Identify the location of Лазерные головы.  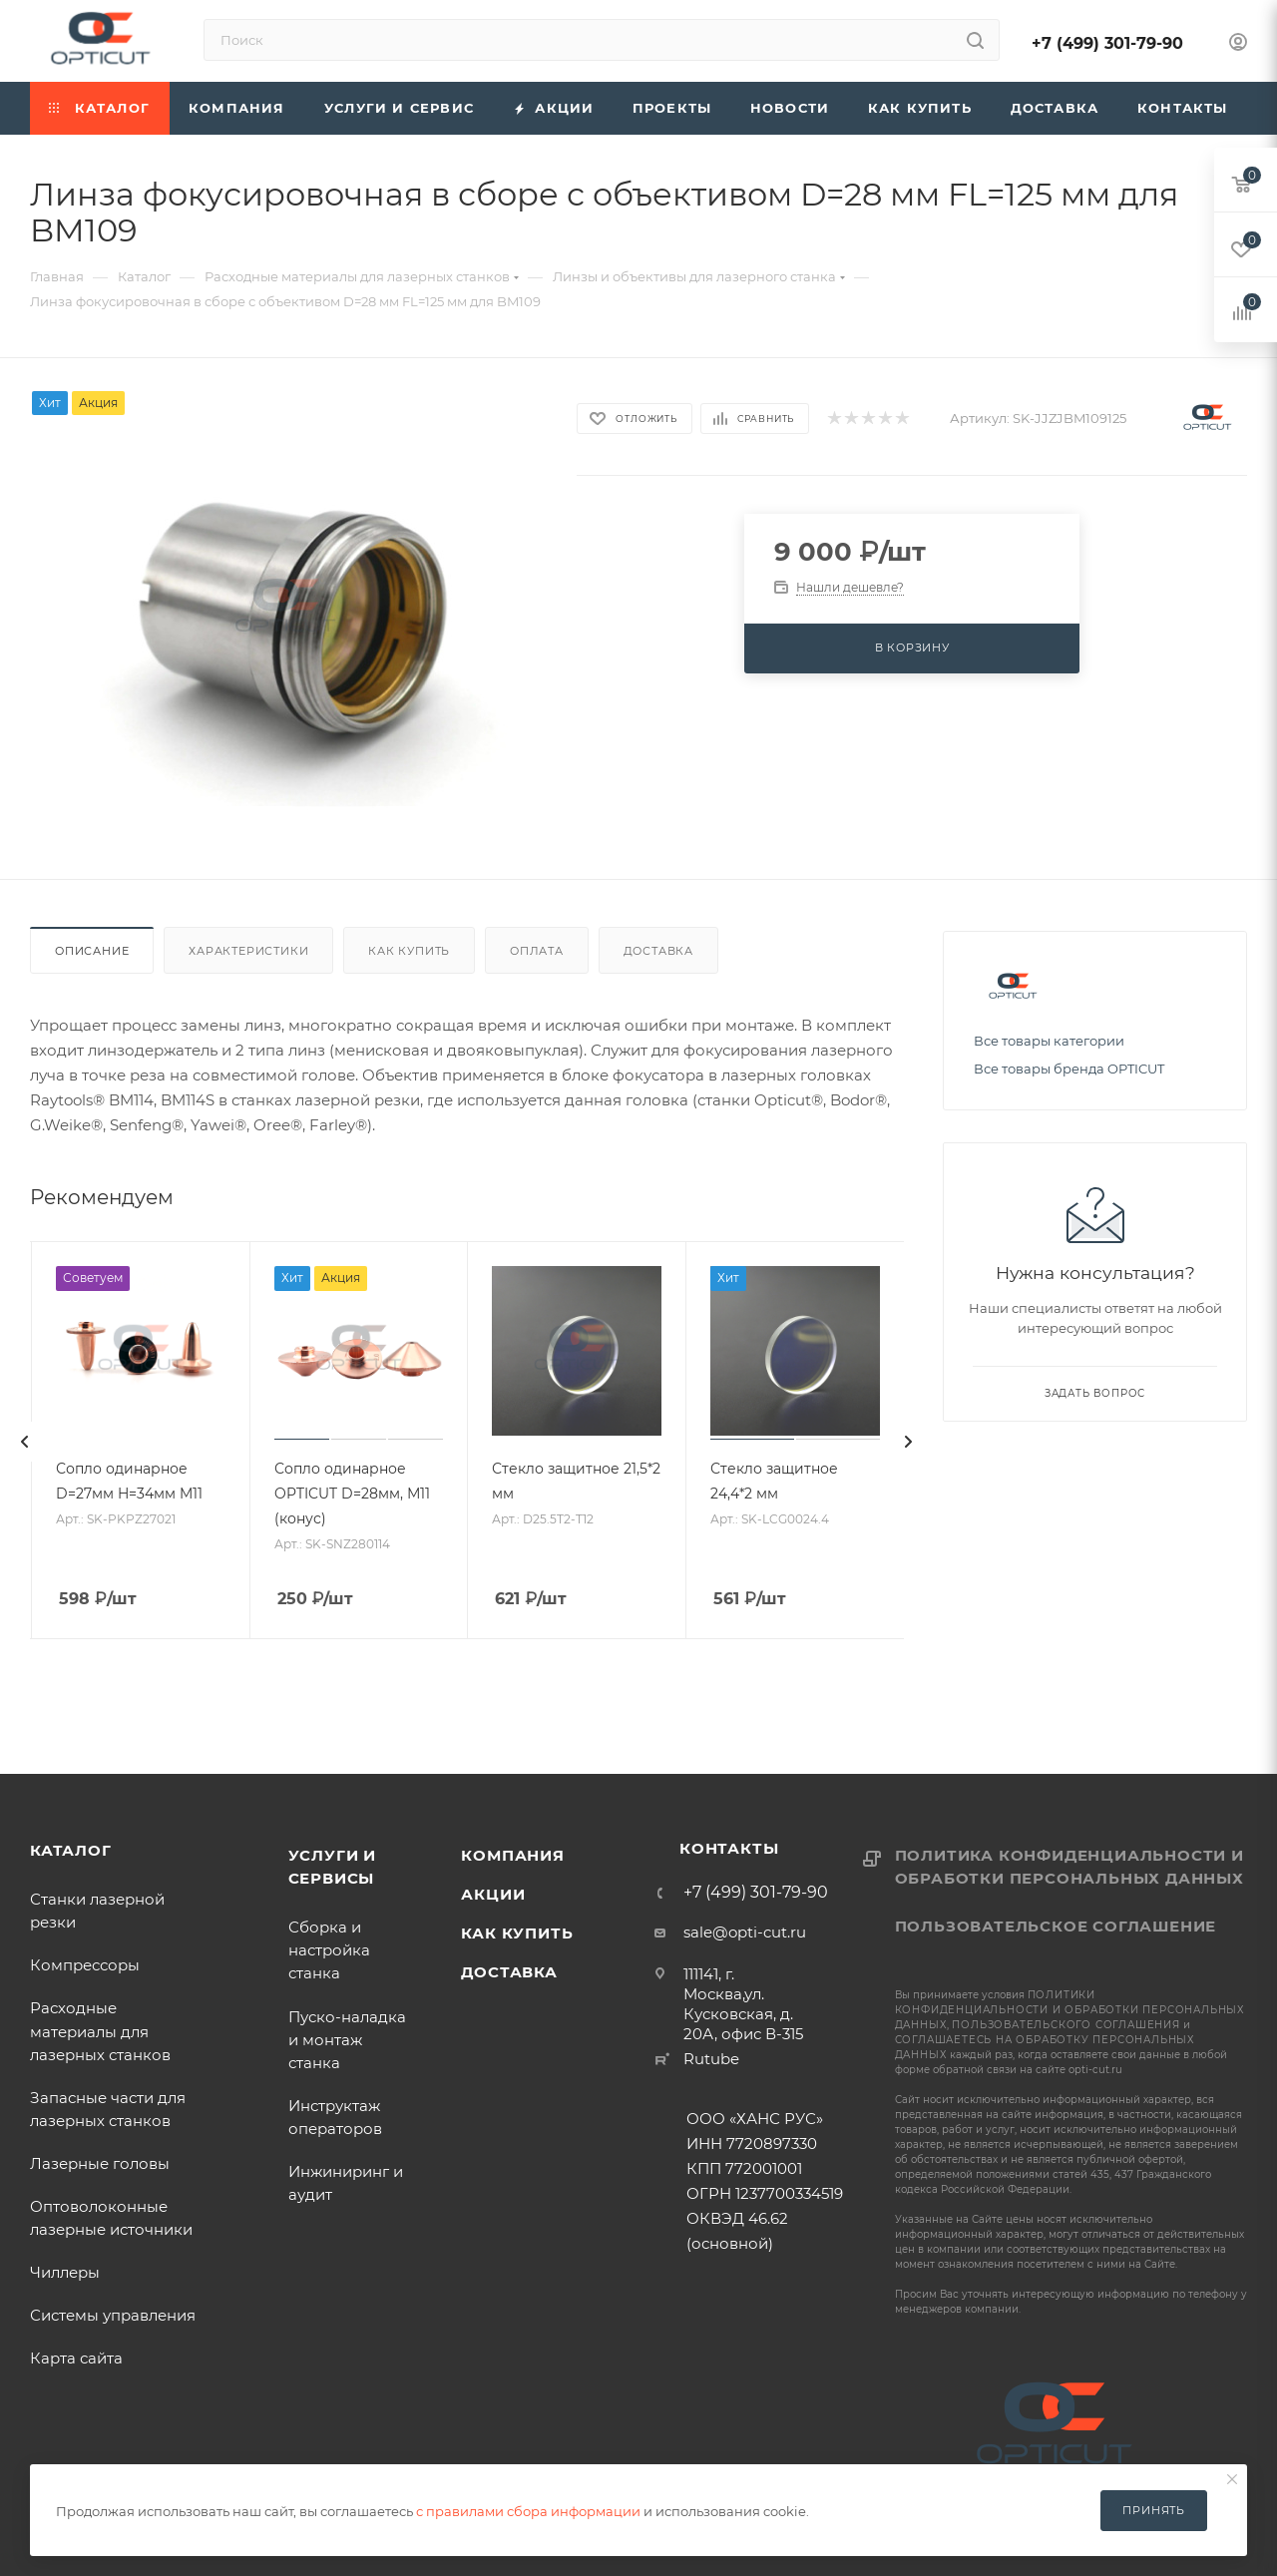
(100, 2163).